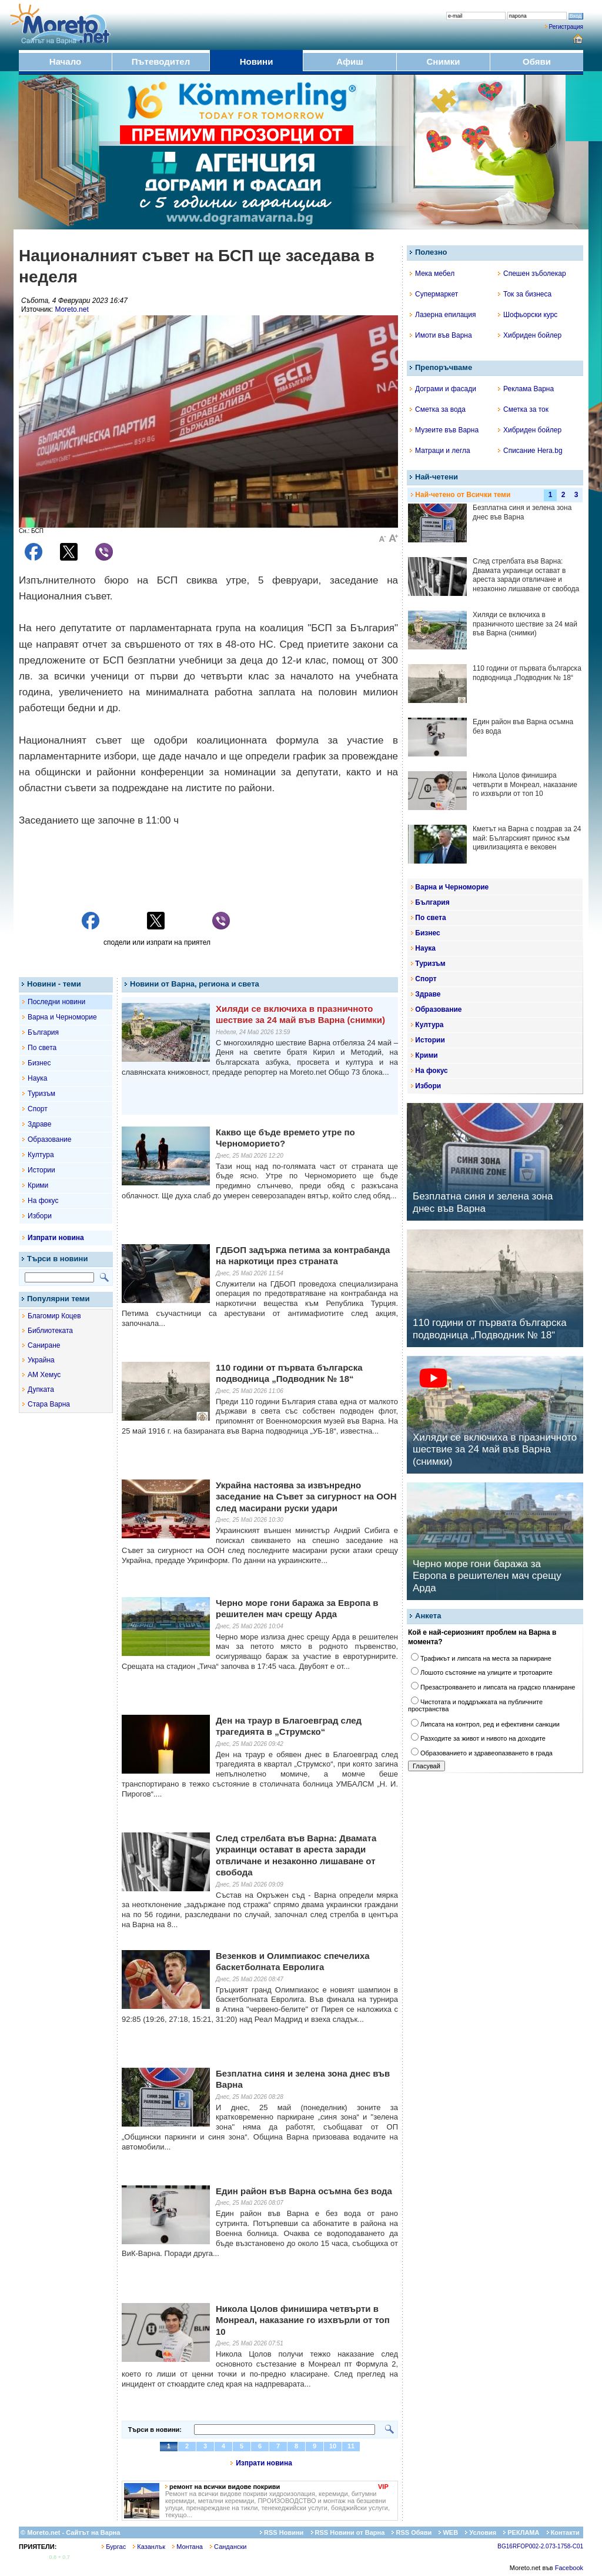 This screenshot has height=2576, width=602. I want to click on Супермаркет, so click(434, 294).